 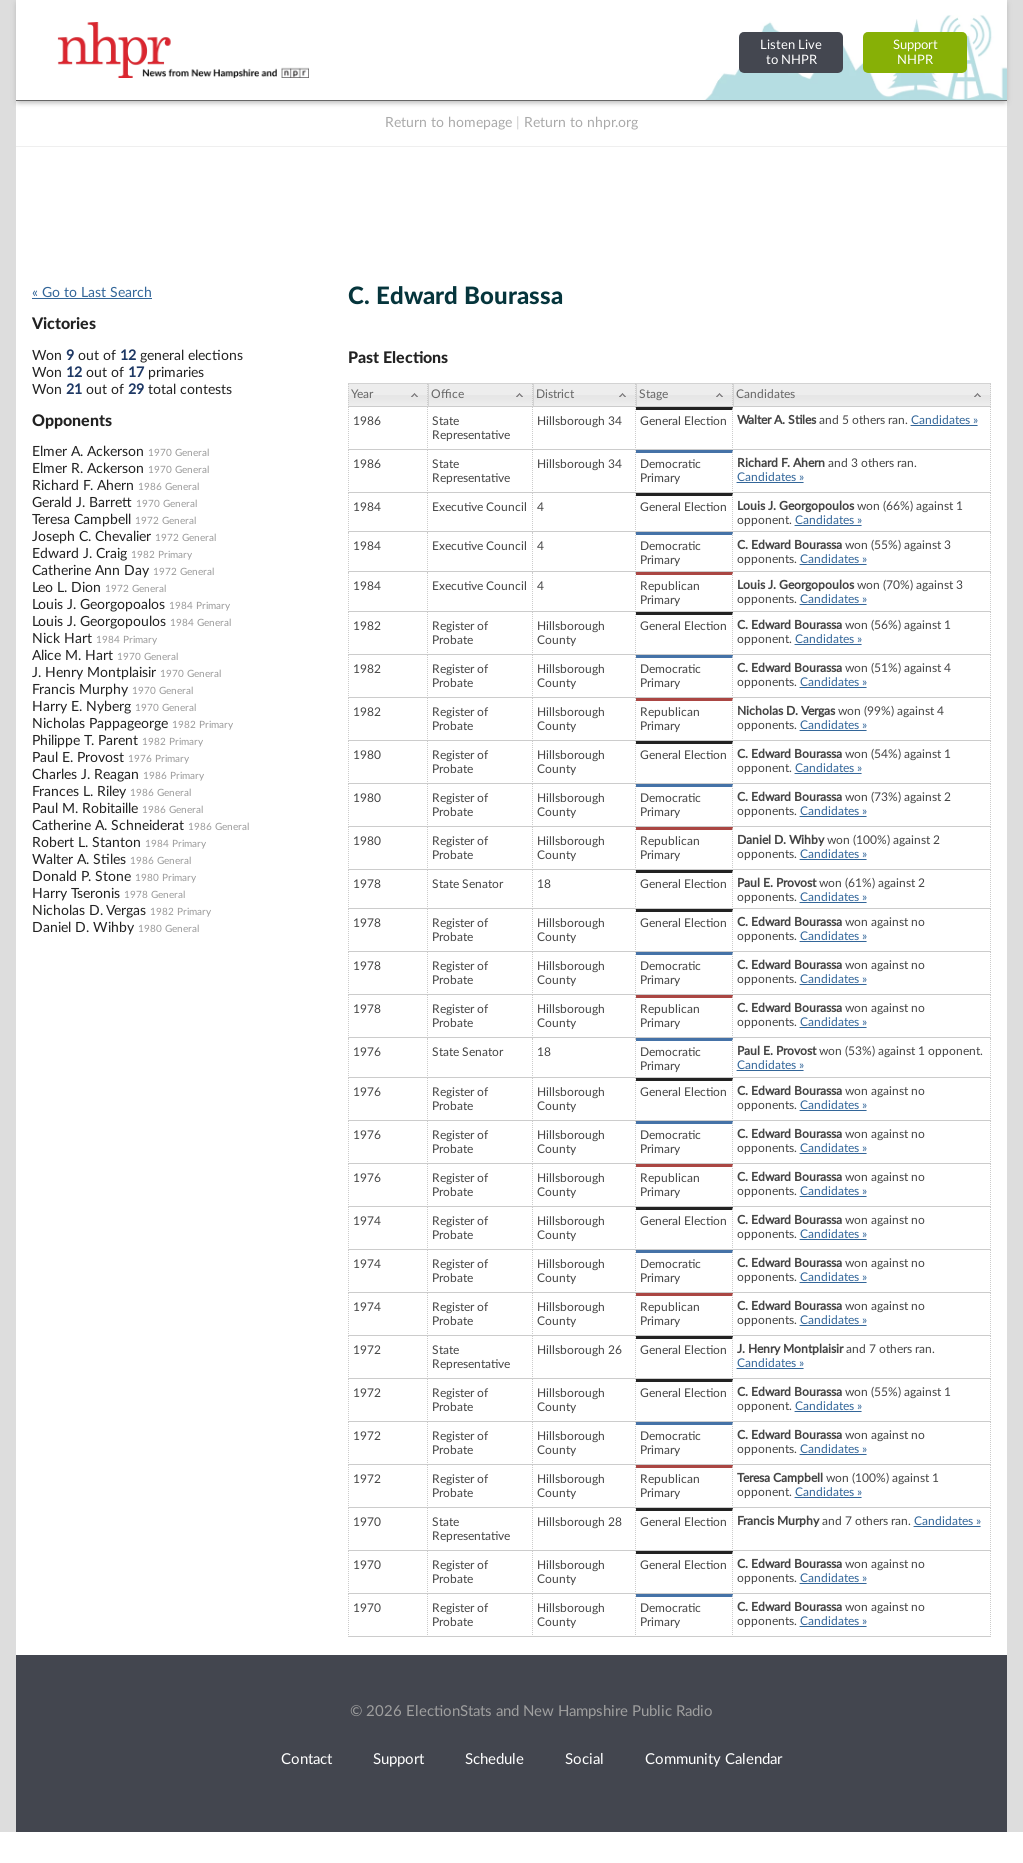 I want to click on Return to nhpr.org, so click(x=581, y=123).